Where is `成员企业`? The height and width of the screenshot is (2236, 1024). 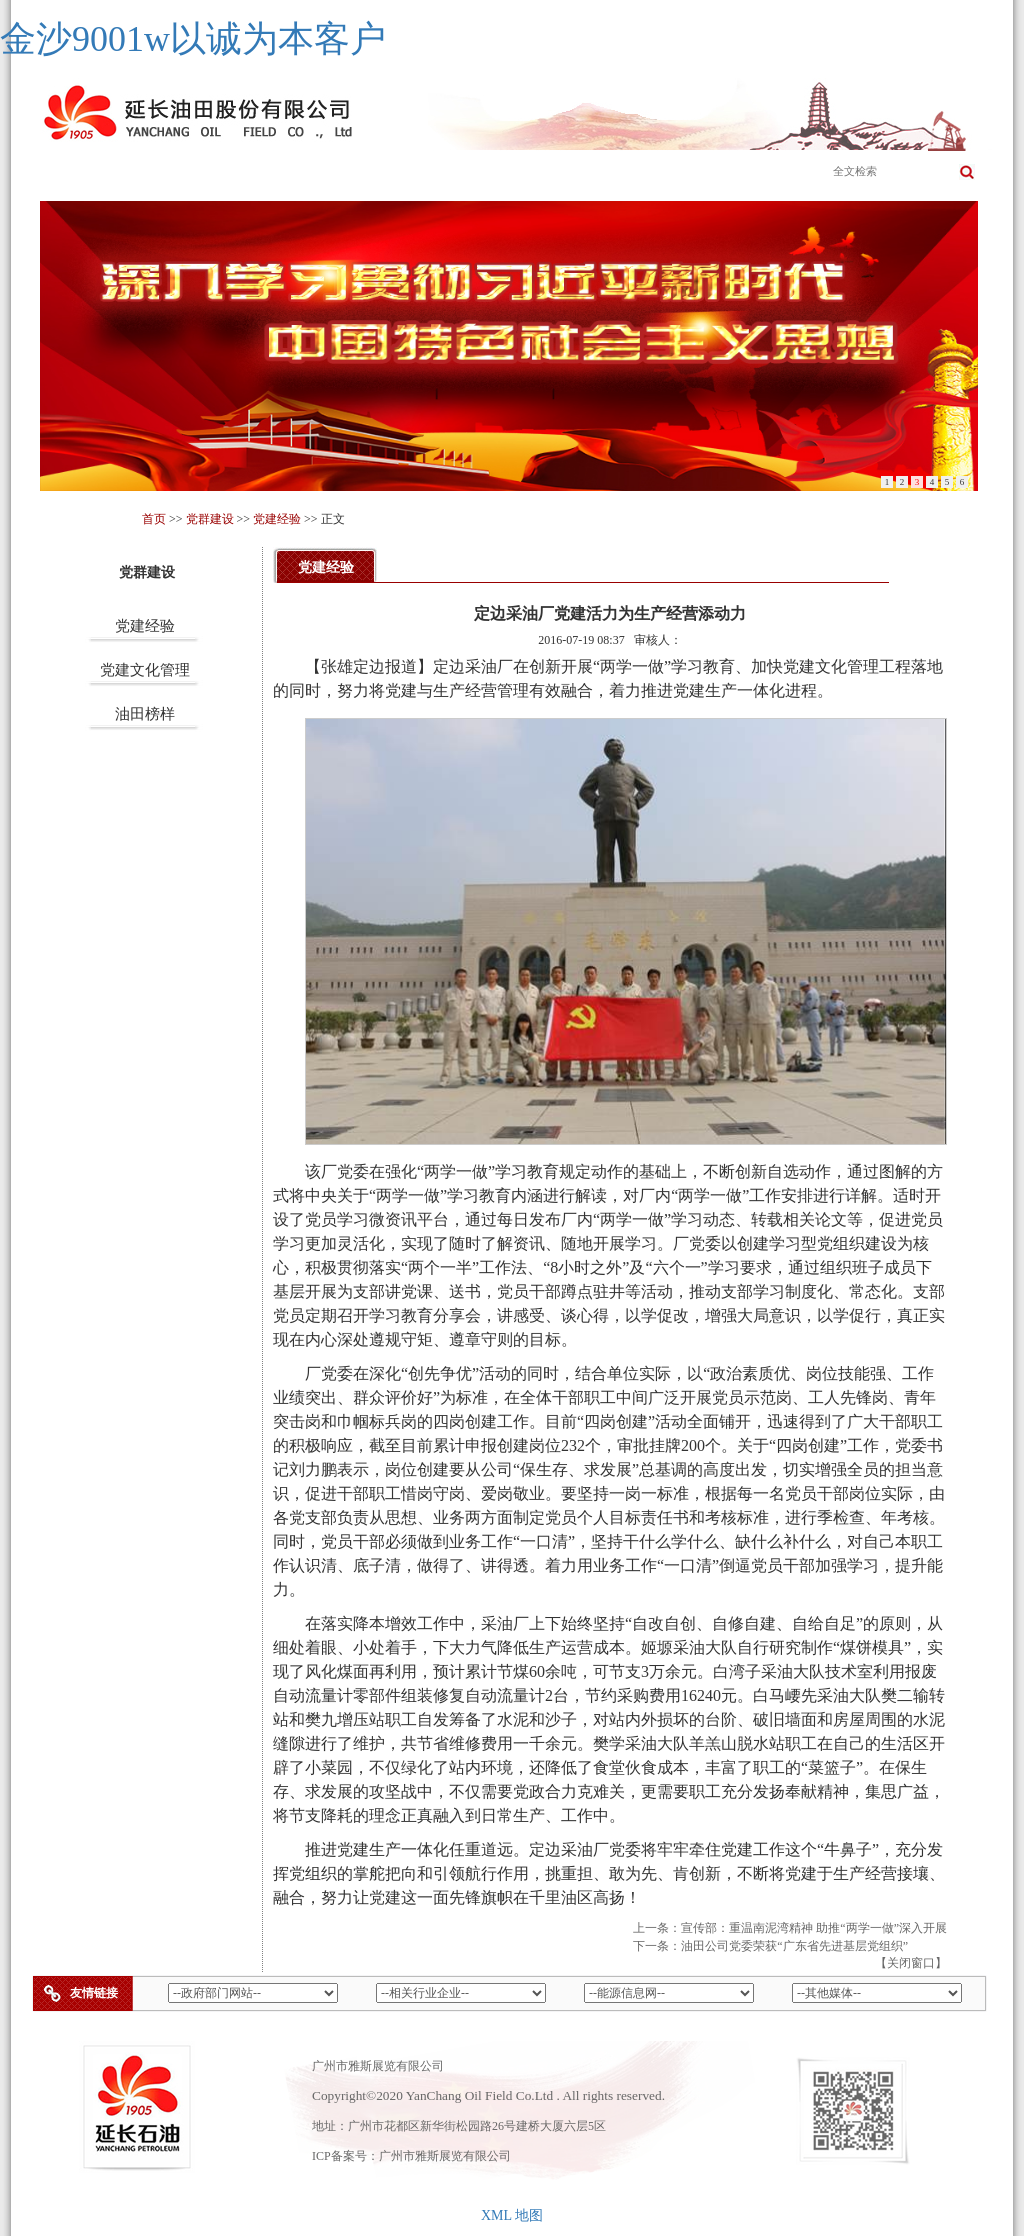 成员企业 is located at coordinates (464, 173).